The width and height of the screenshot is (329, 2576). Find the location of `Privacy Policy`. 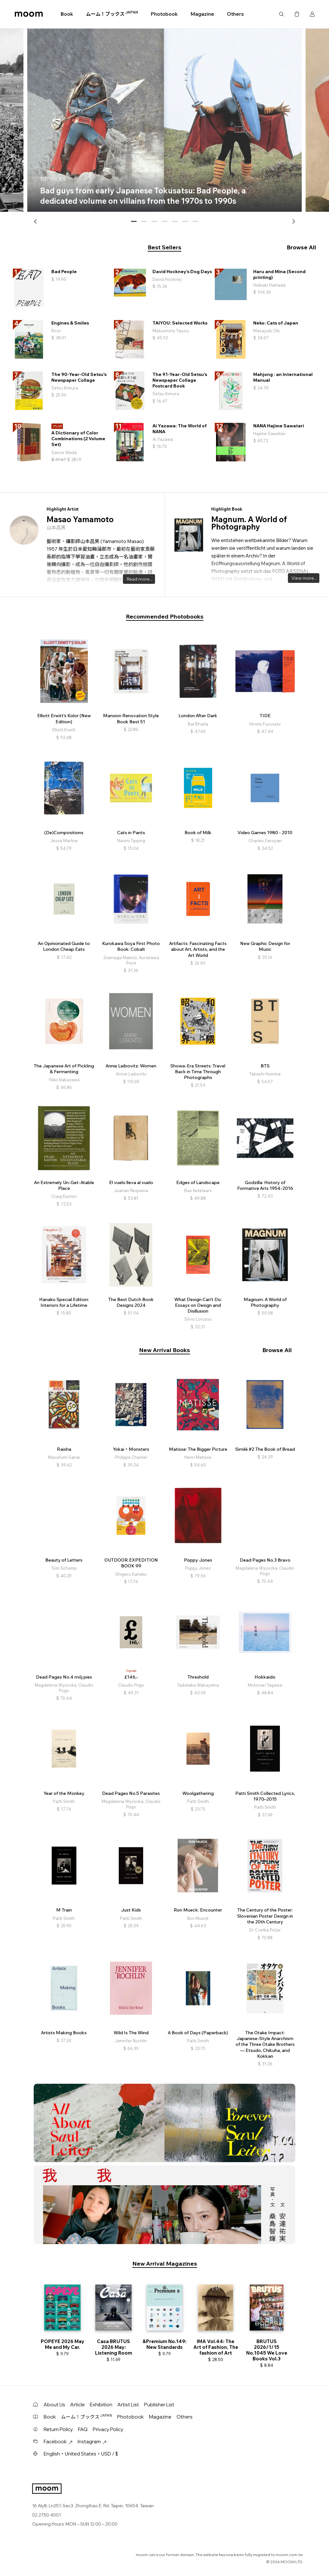

Privacy Policy is located at coordinates (108, 2429).